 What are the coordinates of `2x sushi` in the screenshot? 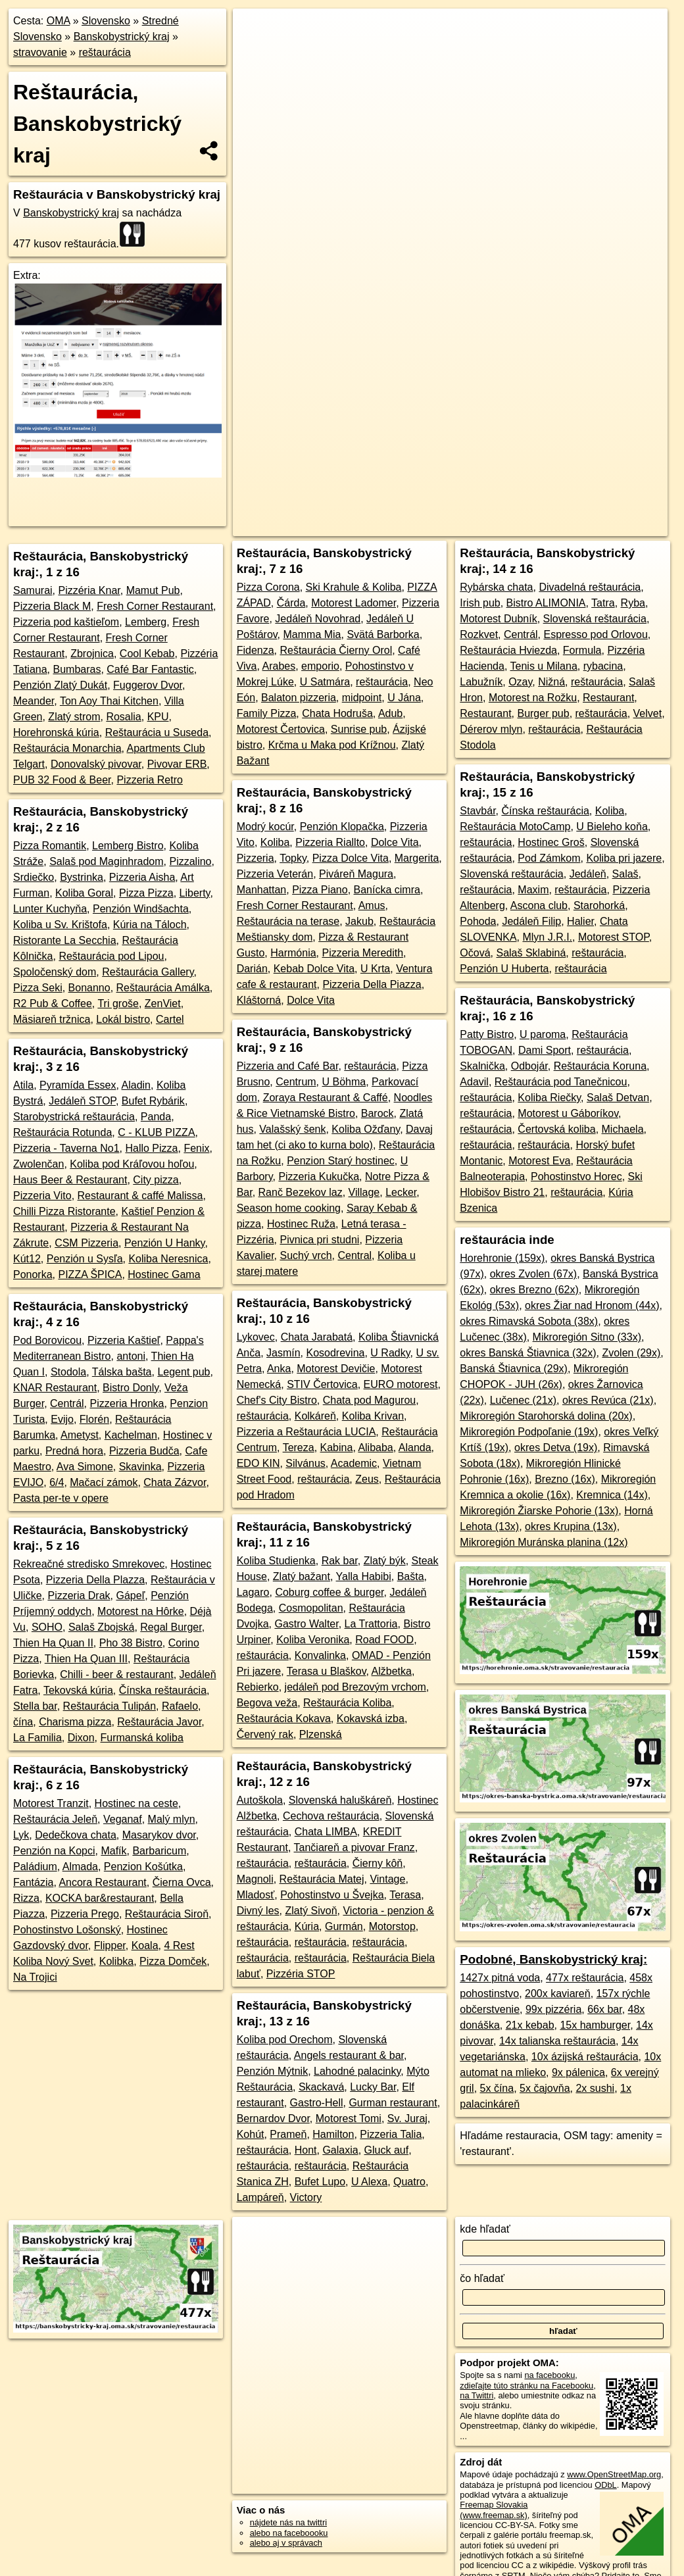 It's located at (594, 2088).